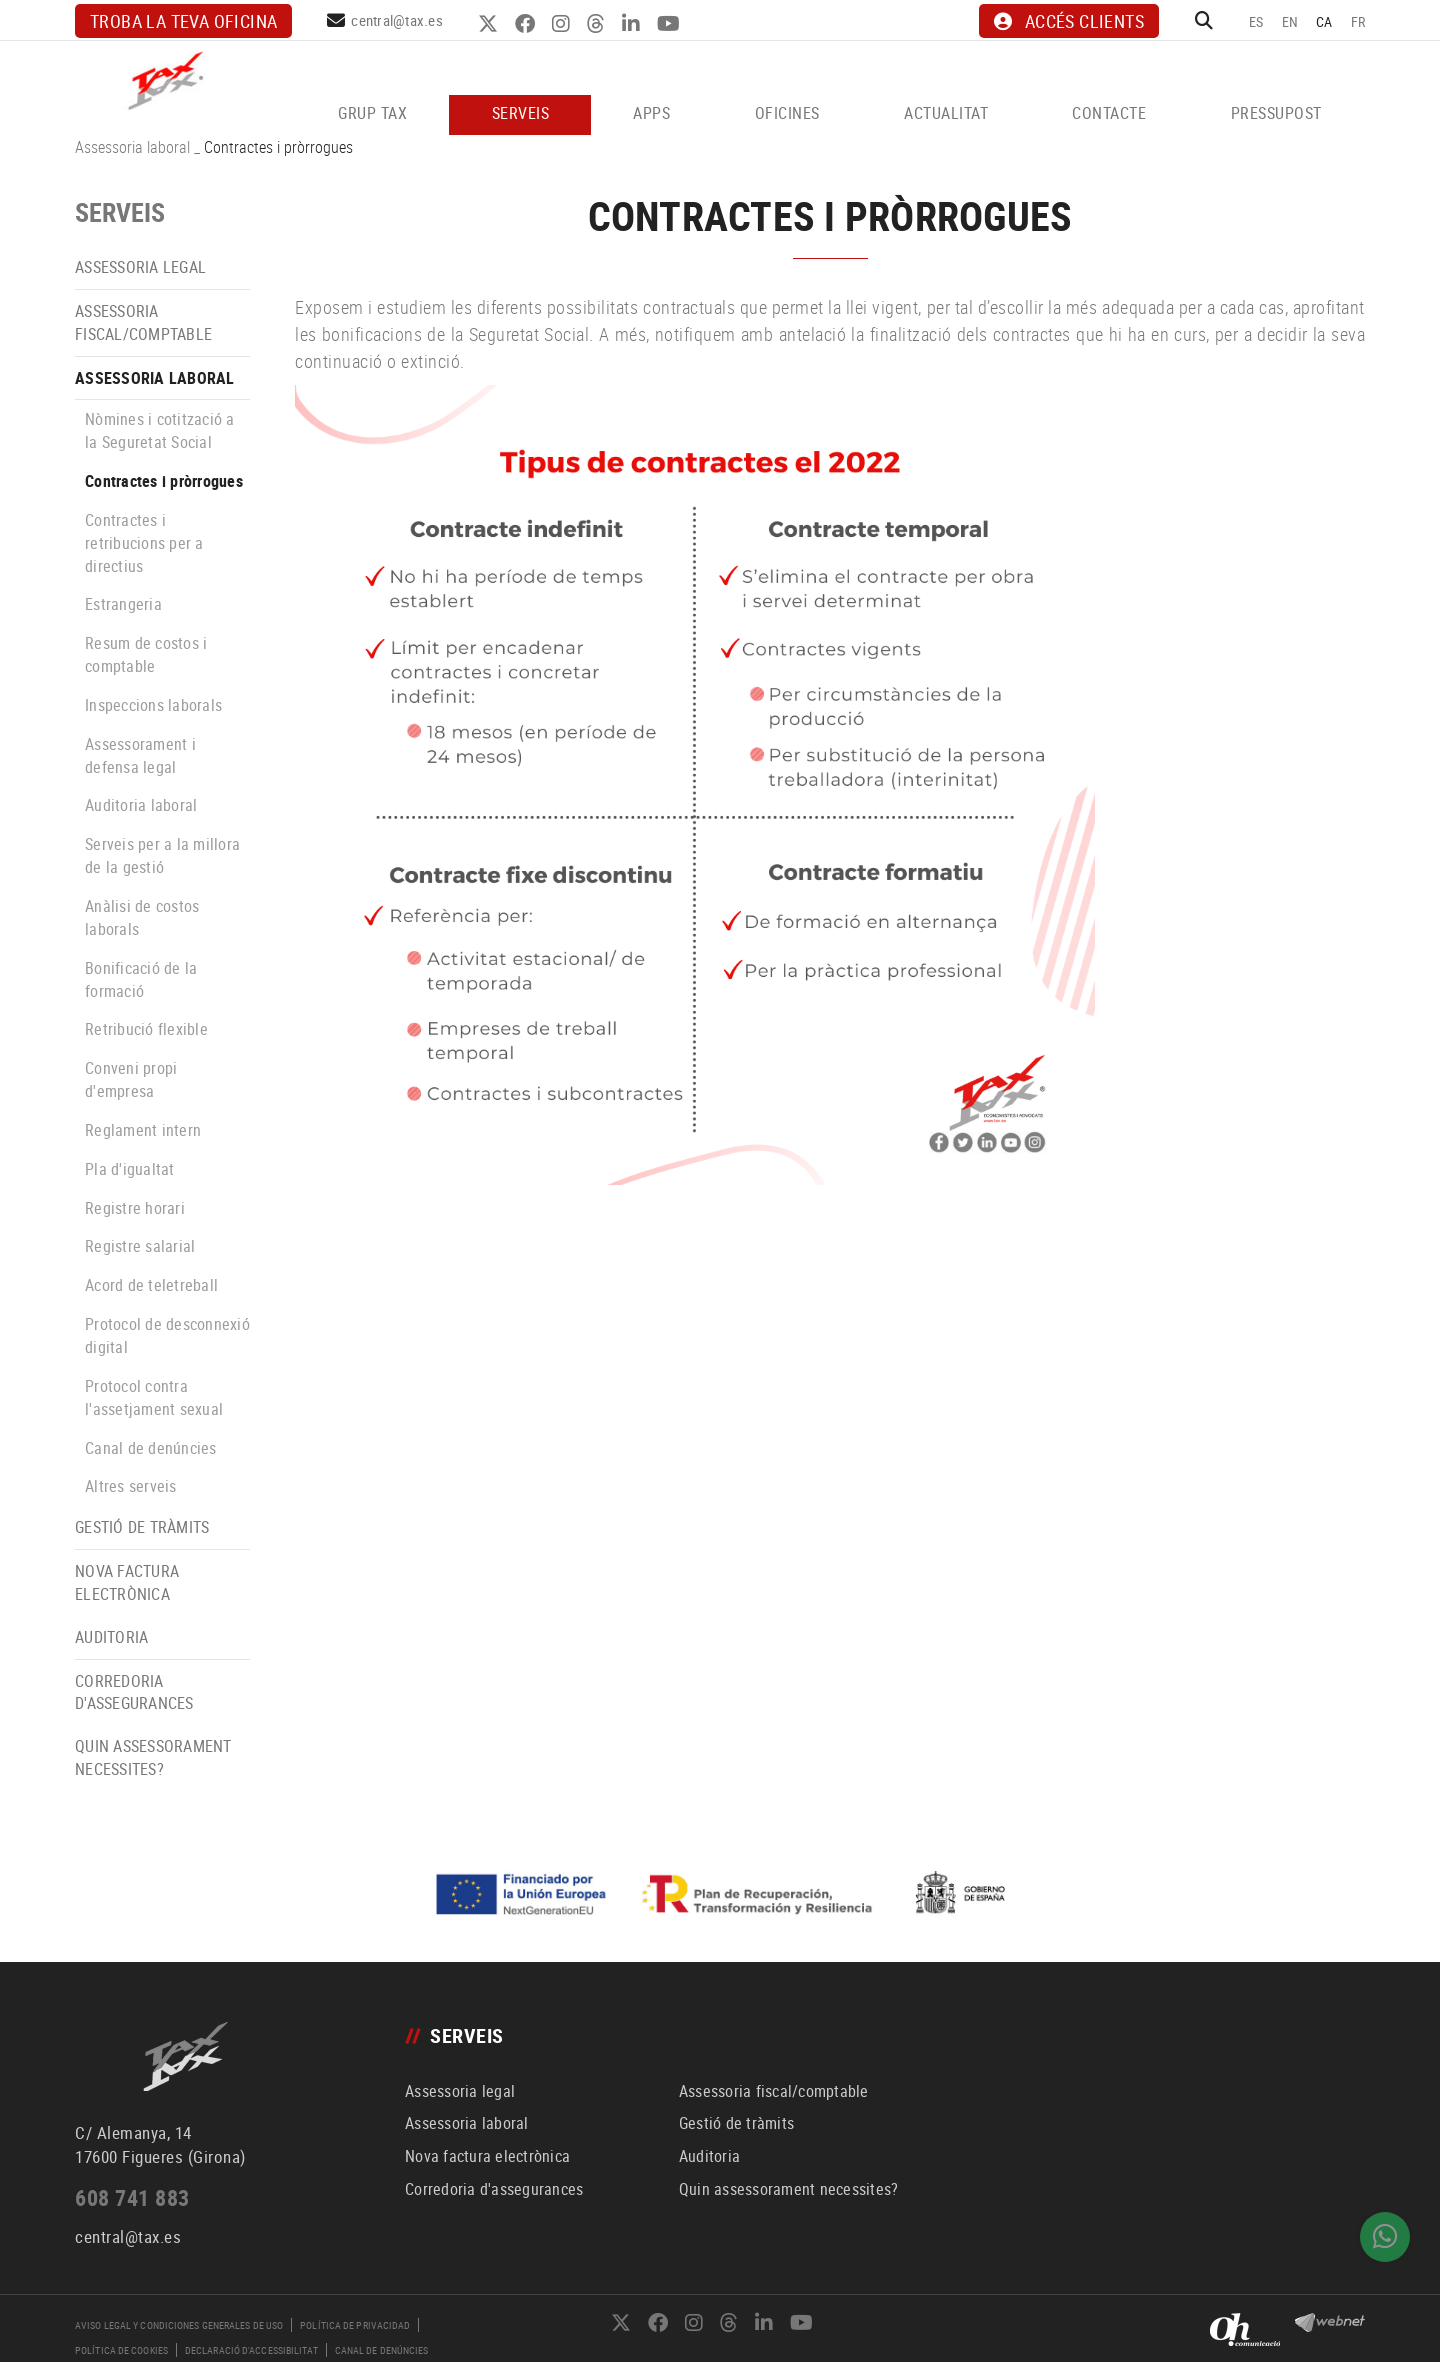  Describe the element at coordinates (131, 1486) in the screenshot. I see `Altres serveis` at that location.